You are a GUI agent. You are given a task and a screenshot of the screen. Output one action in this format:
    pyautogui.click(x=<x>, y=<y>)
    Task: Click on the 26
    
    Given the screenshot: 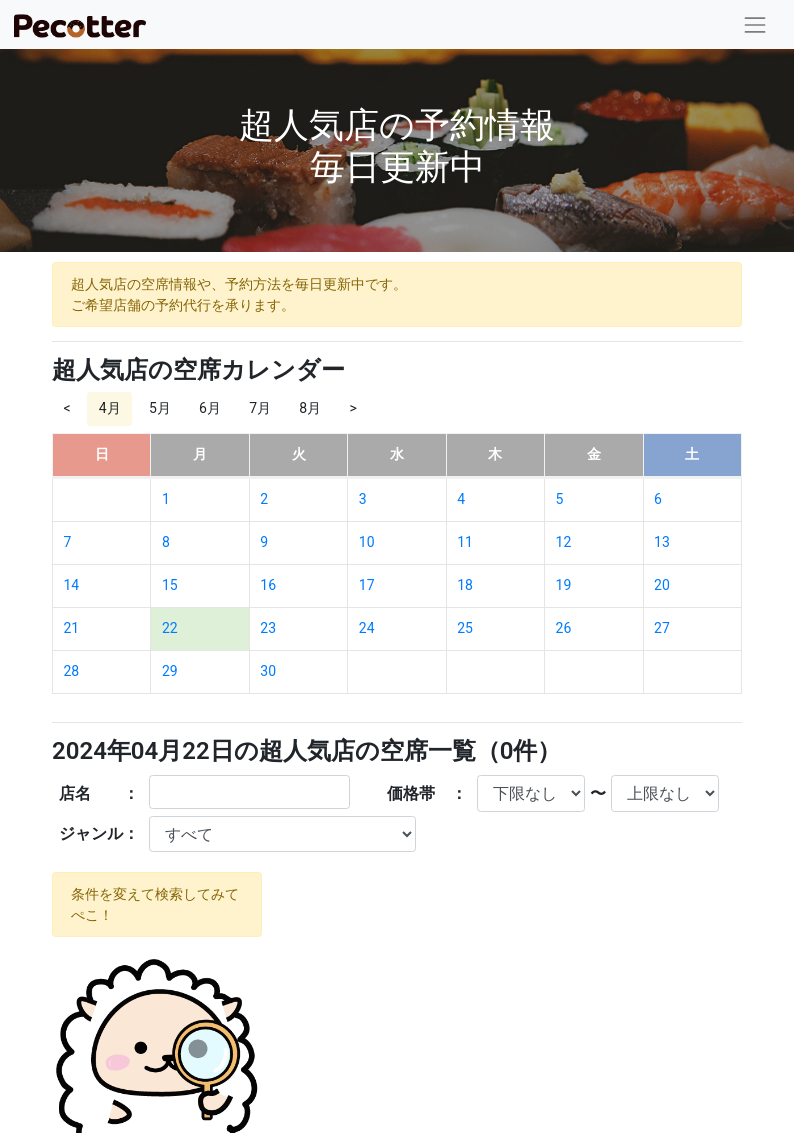 What is the action you would take?
    pyautogui.click(x=564, y=628)
    